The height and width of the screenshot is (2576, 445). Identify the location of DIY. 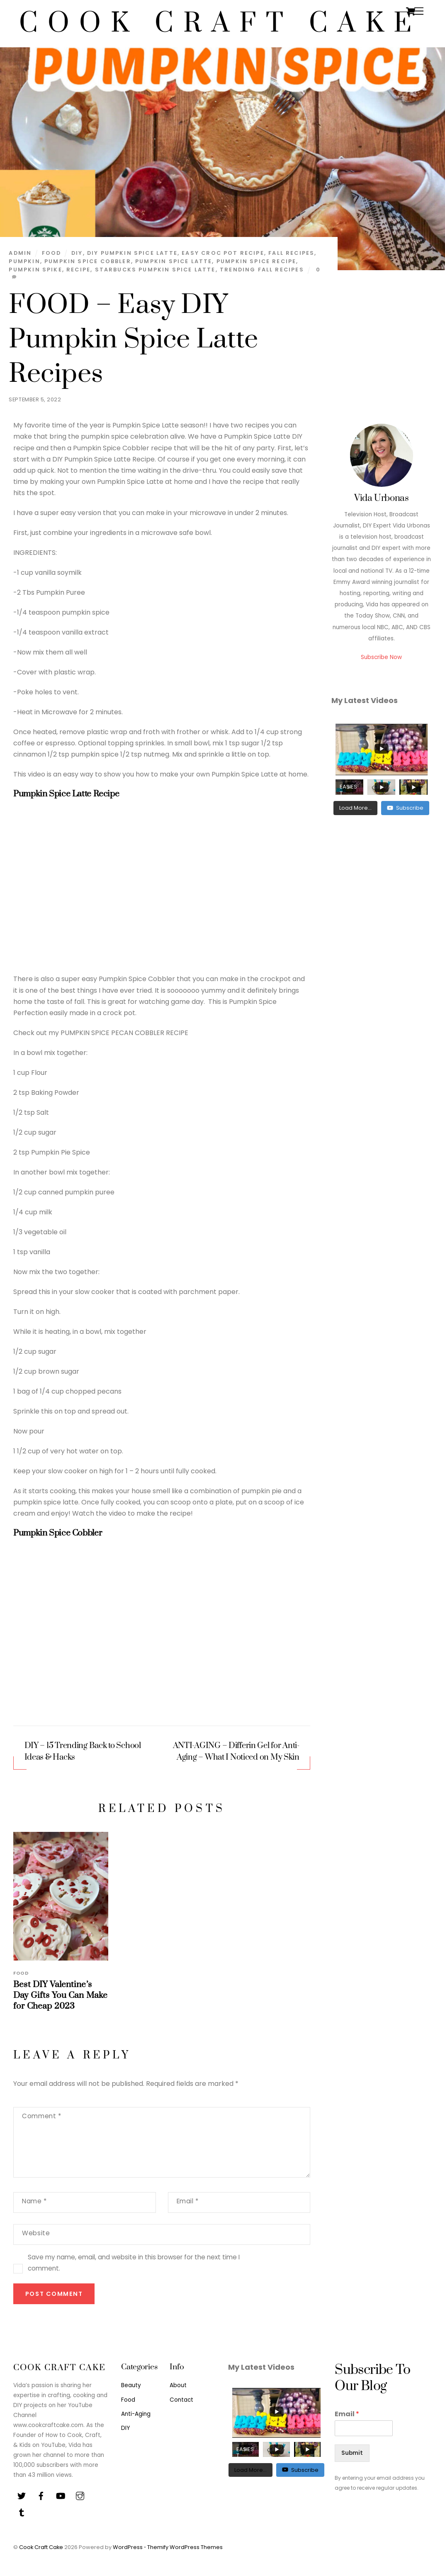
(125, 2428).